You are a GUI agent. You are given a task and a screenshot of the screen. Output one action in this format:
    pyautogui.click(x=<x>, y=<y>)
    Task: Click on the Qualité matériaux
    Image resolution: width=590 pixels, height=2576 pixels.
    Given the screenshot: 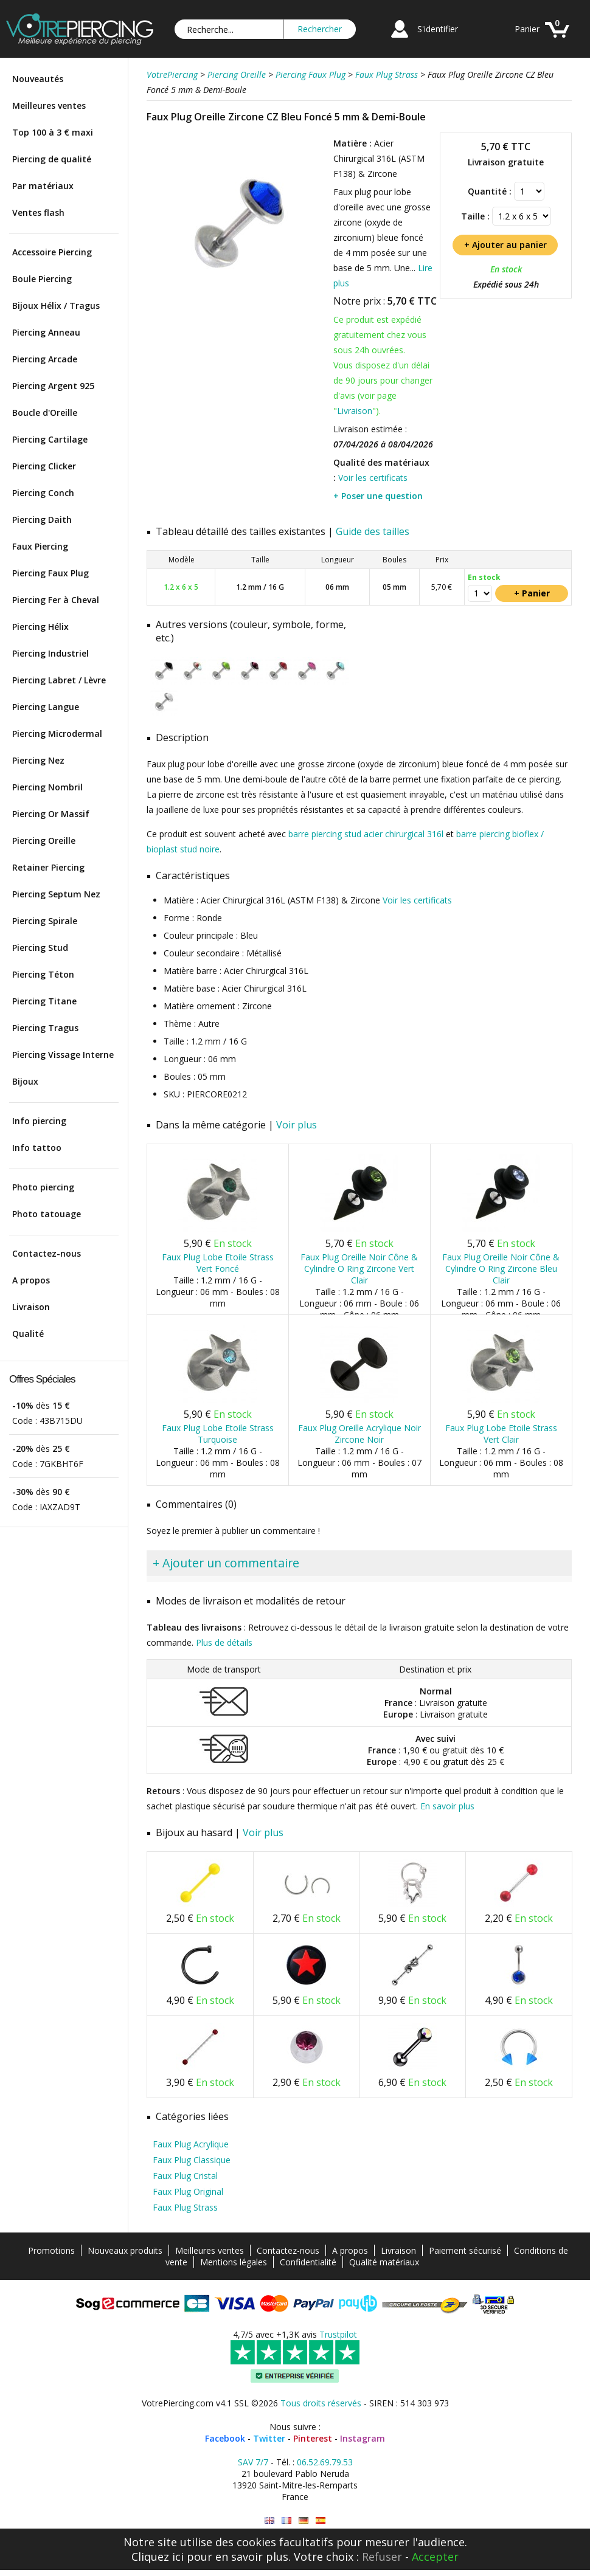 What is the action you would take?
    pyautogui.click(x=384, y=2262)
    